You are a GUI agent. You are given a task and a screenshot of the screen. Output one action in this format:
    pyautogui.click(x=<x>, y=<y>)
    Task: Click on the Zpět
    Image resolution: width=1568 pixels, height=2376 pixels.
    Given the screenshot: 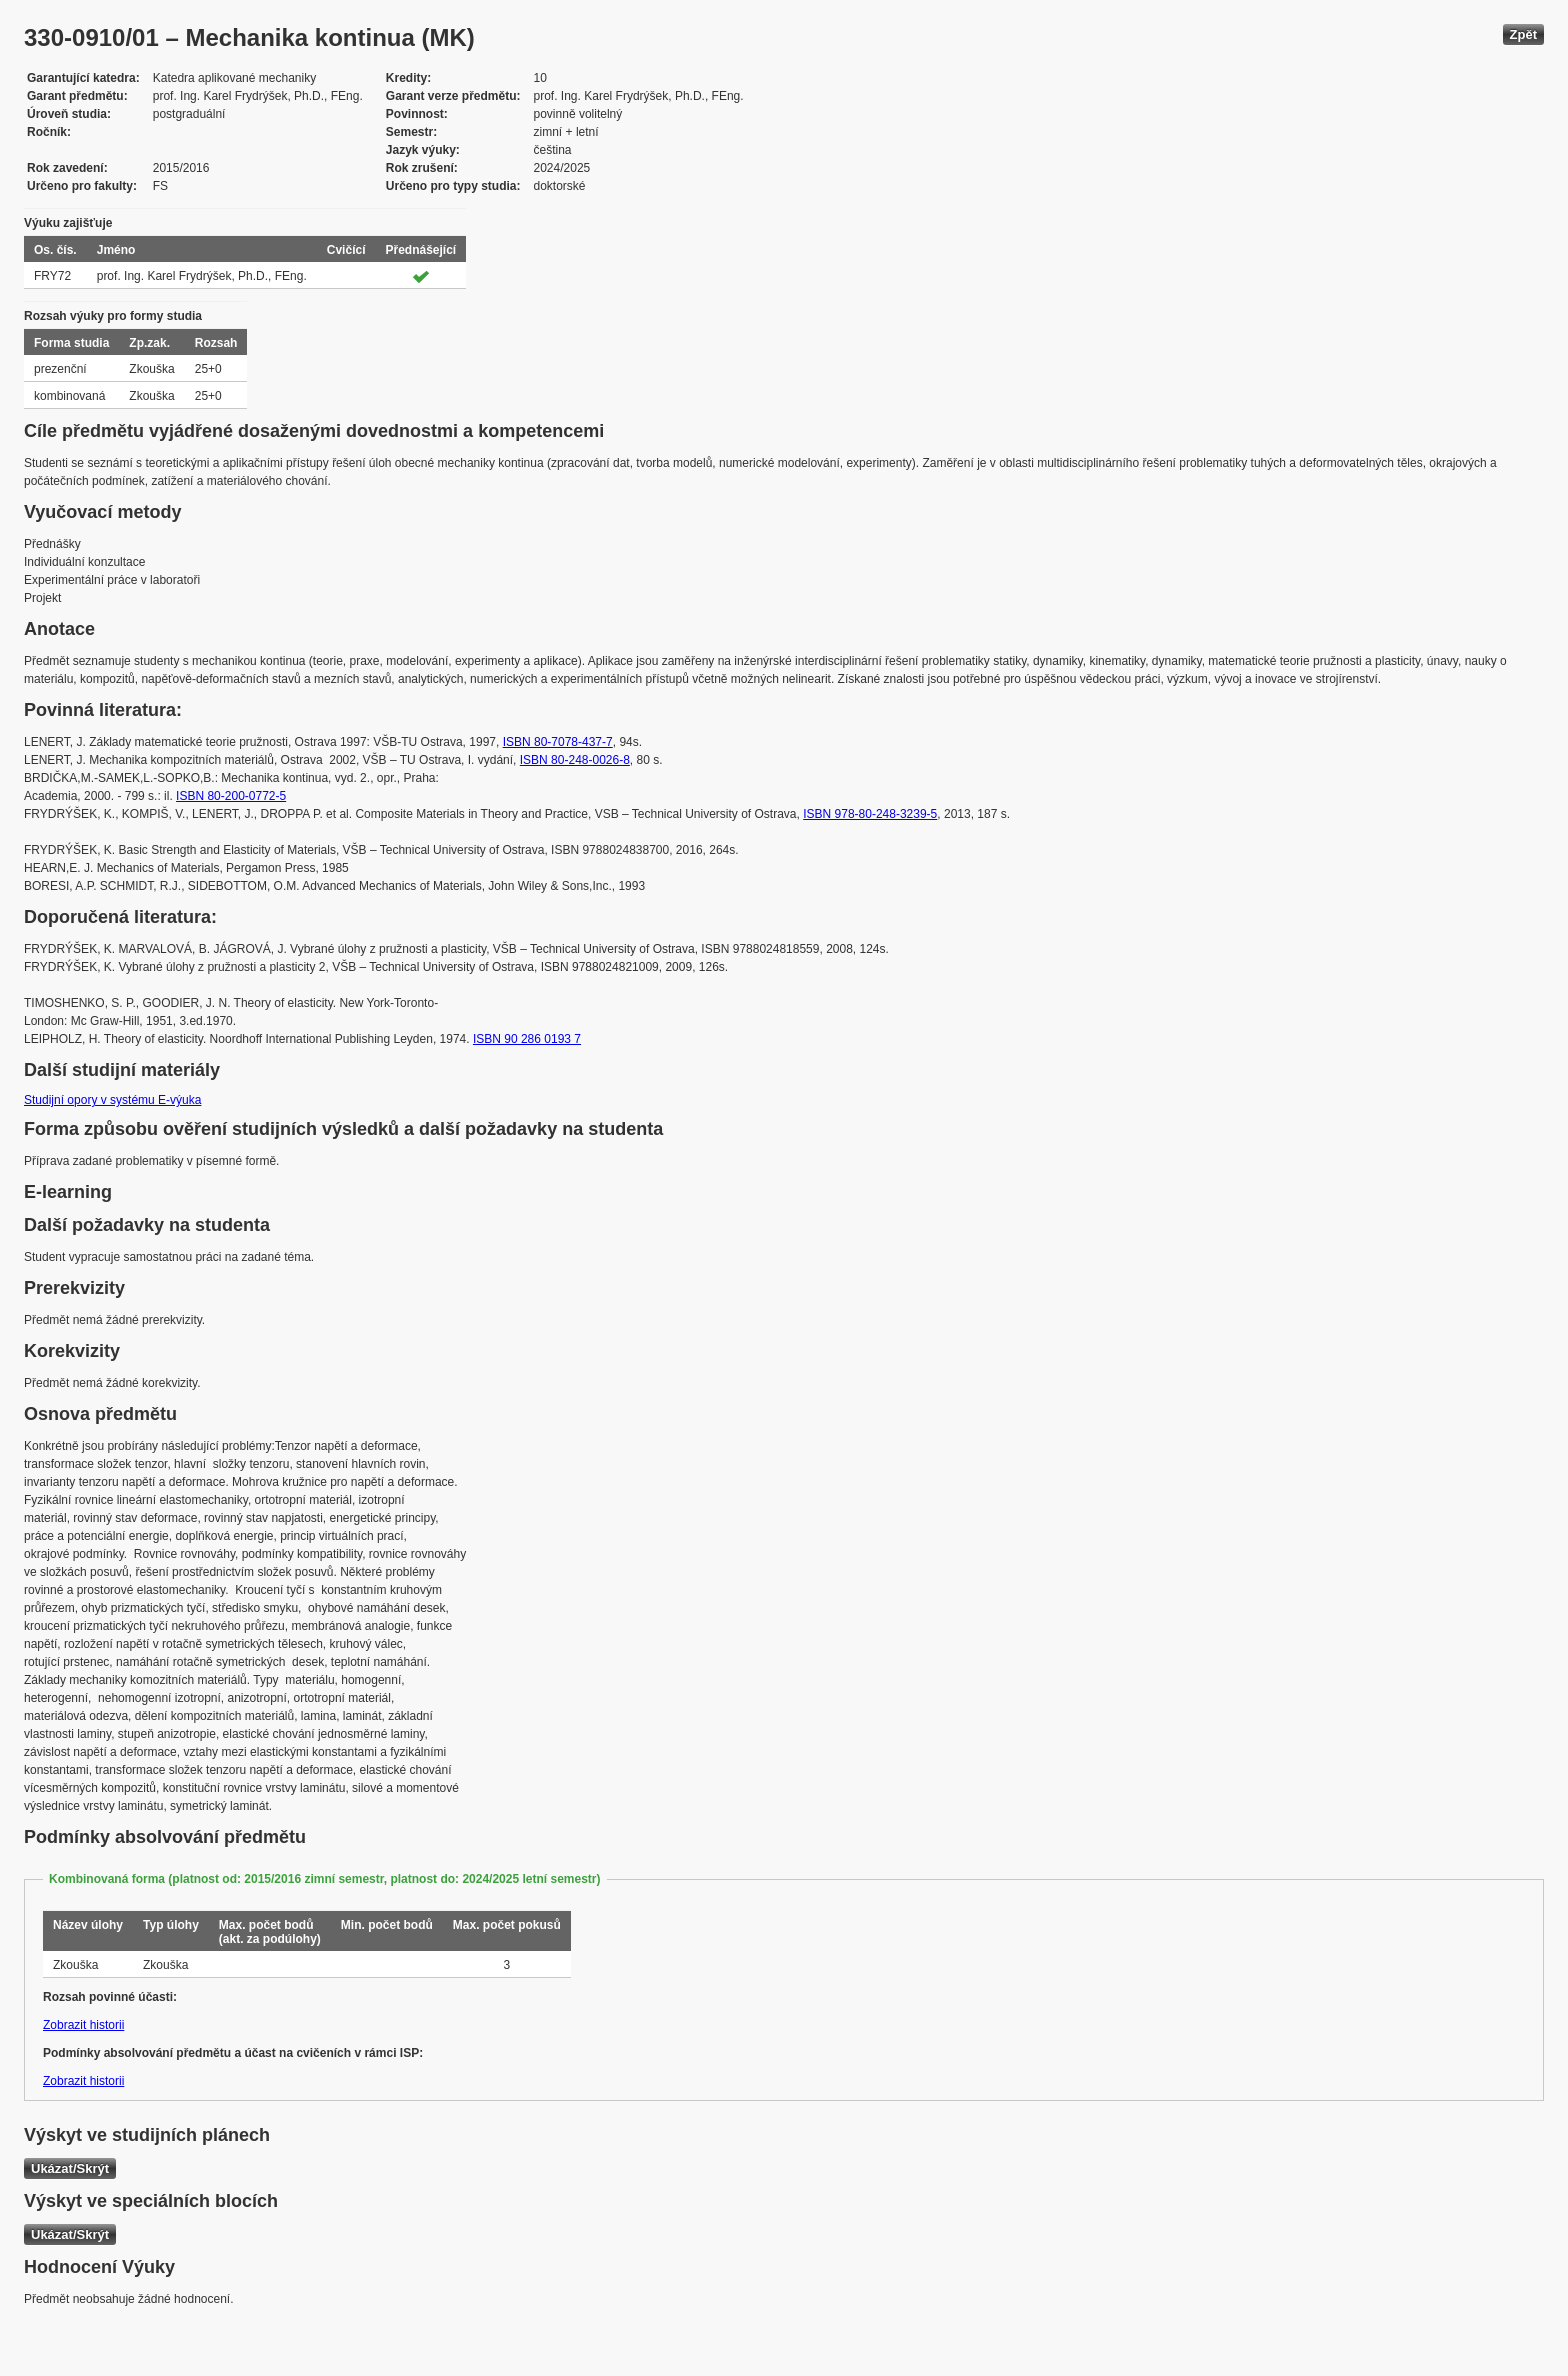 What is the action you would take?
    pyautogui.click(x=1523, y=34)
    